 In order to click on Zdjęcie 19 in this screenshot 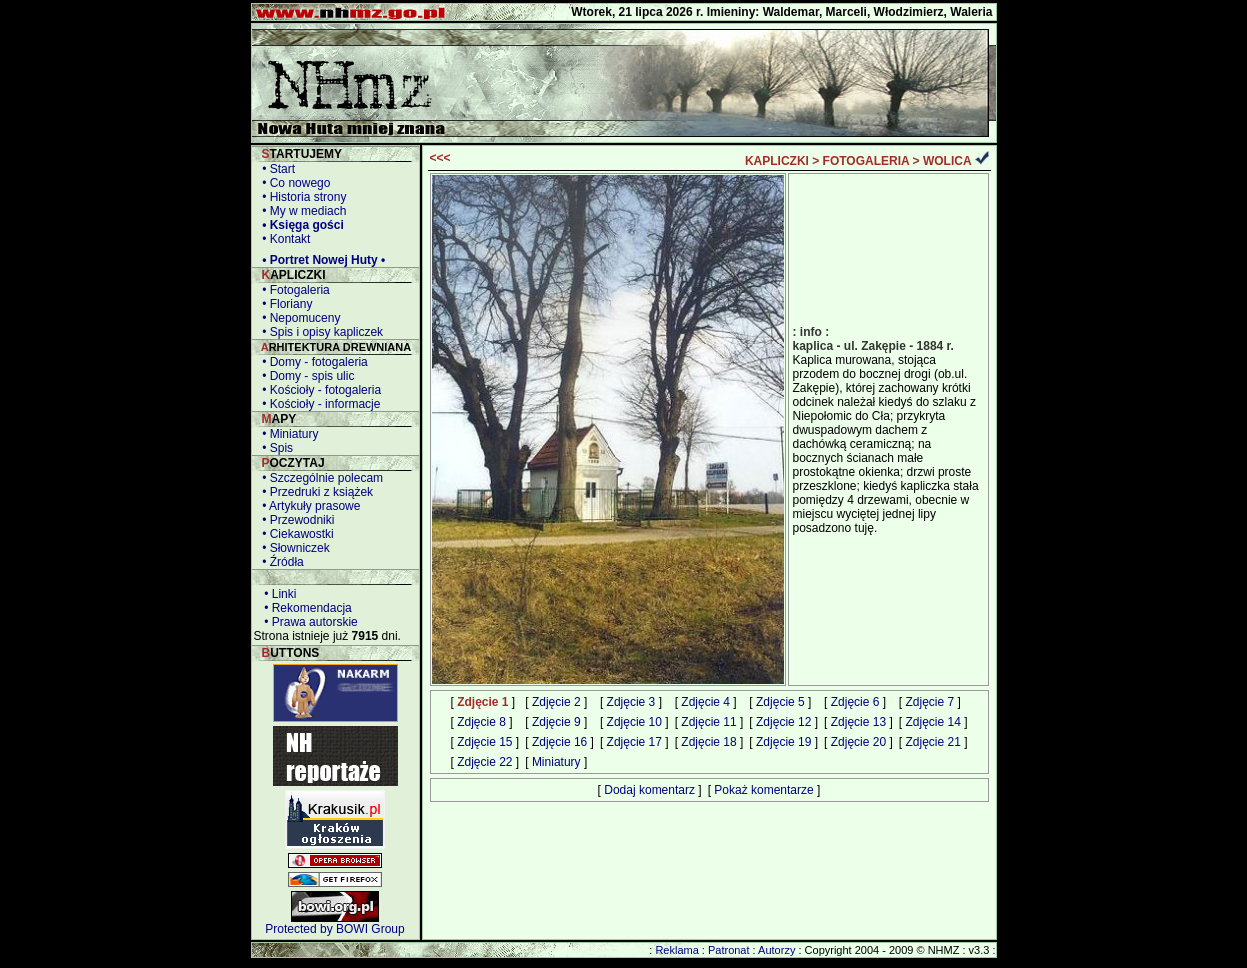, I will do `click(783, 742)`.